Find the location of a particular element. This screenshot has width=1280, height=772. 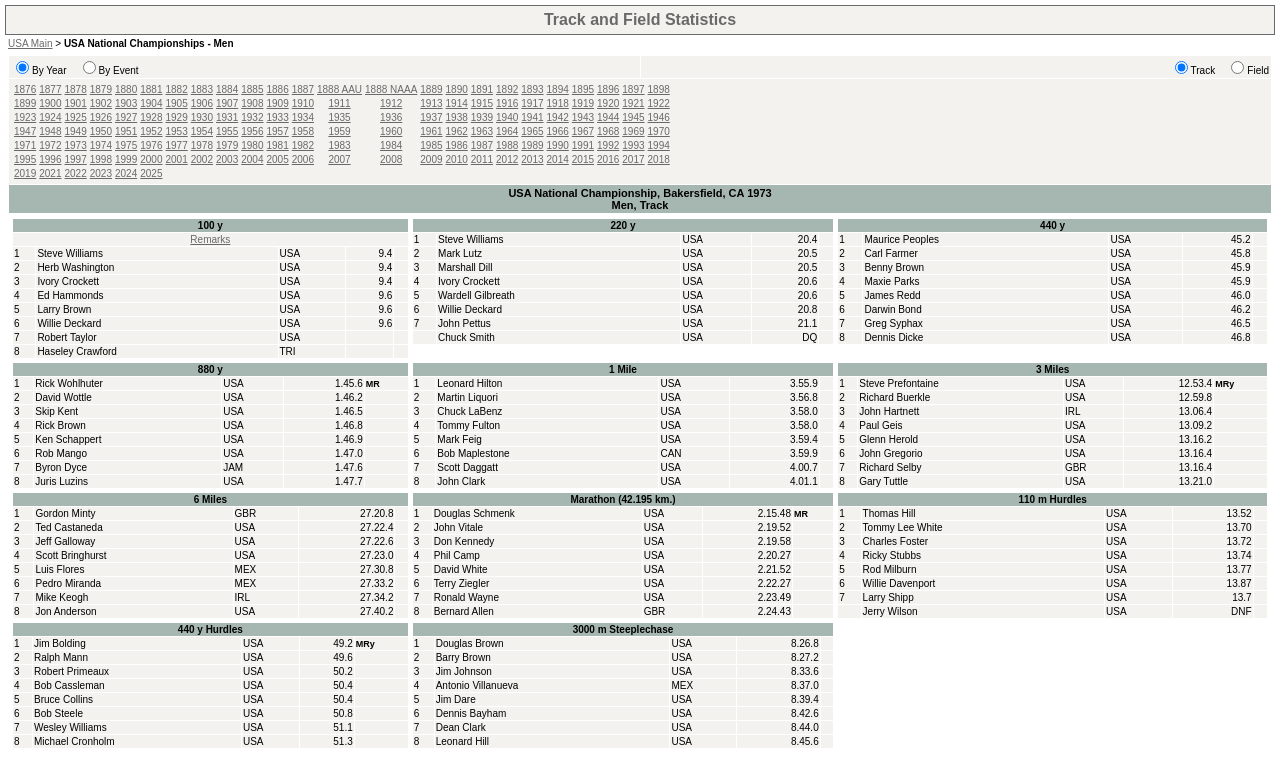

1898 is located at coordinates (659, 89).